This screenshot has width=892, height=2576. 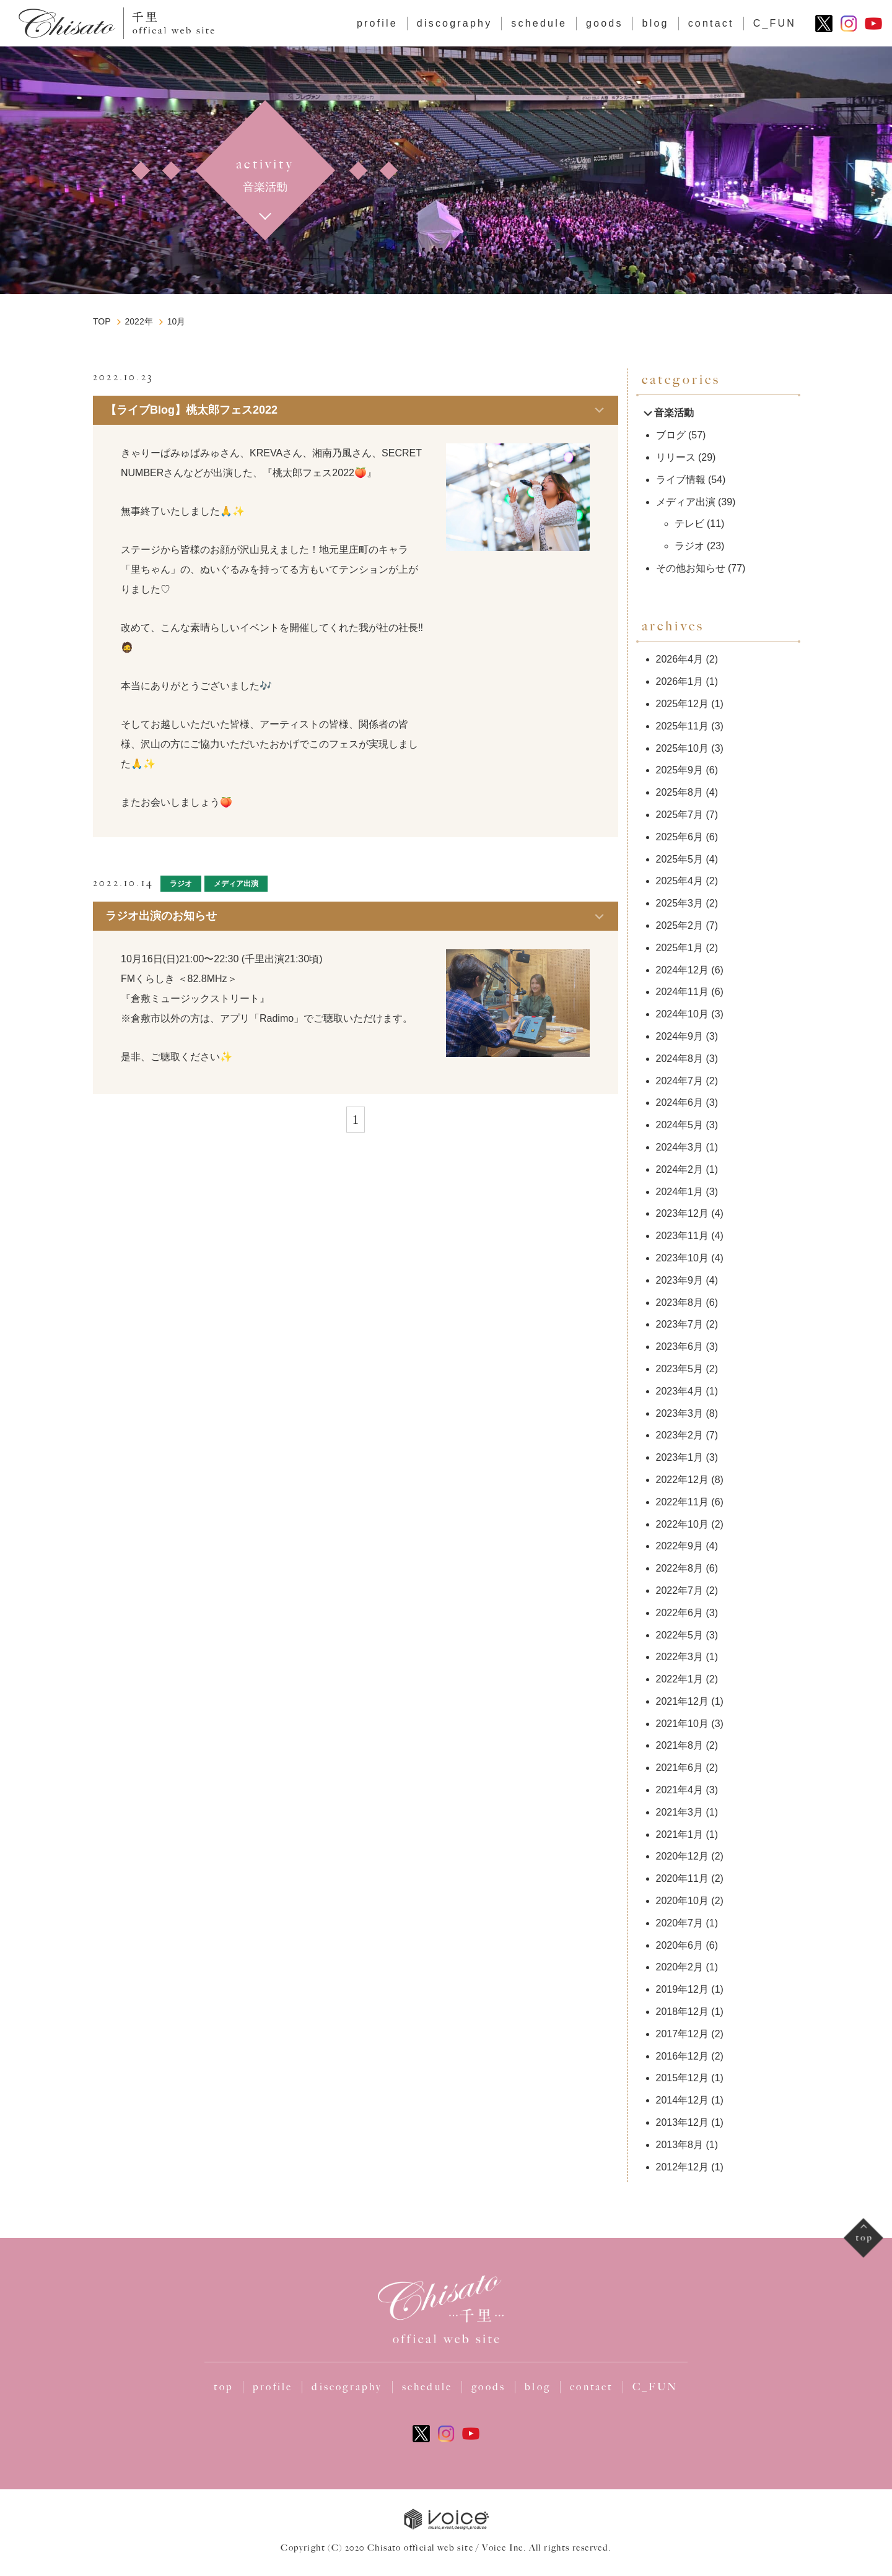 What do you see at coordinates (680, 1125) in the screenshot?
I see `2024年5月` at bounding box center [680, 1125].